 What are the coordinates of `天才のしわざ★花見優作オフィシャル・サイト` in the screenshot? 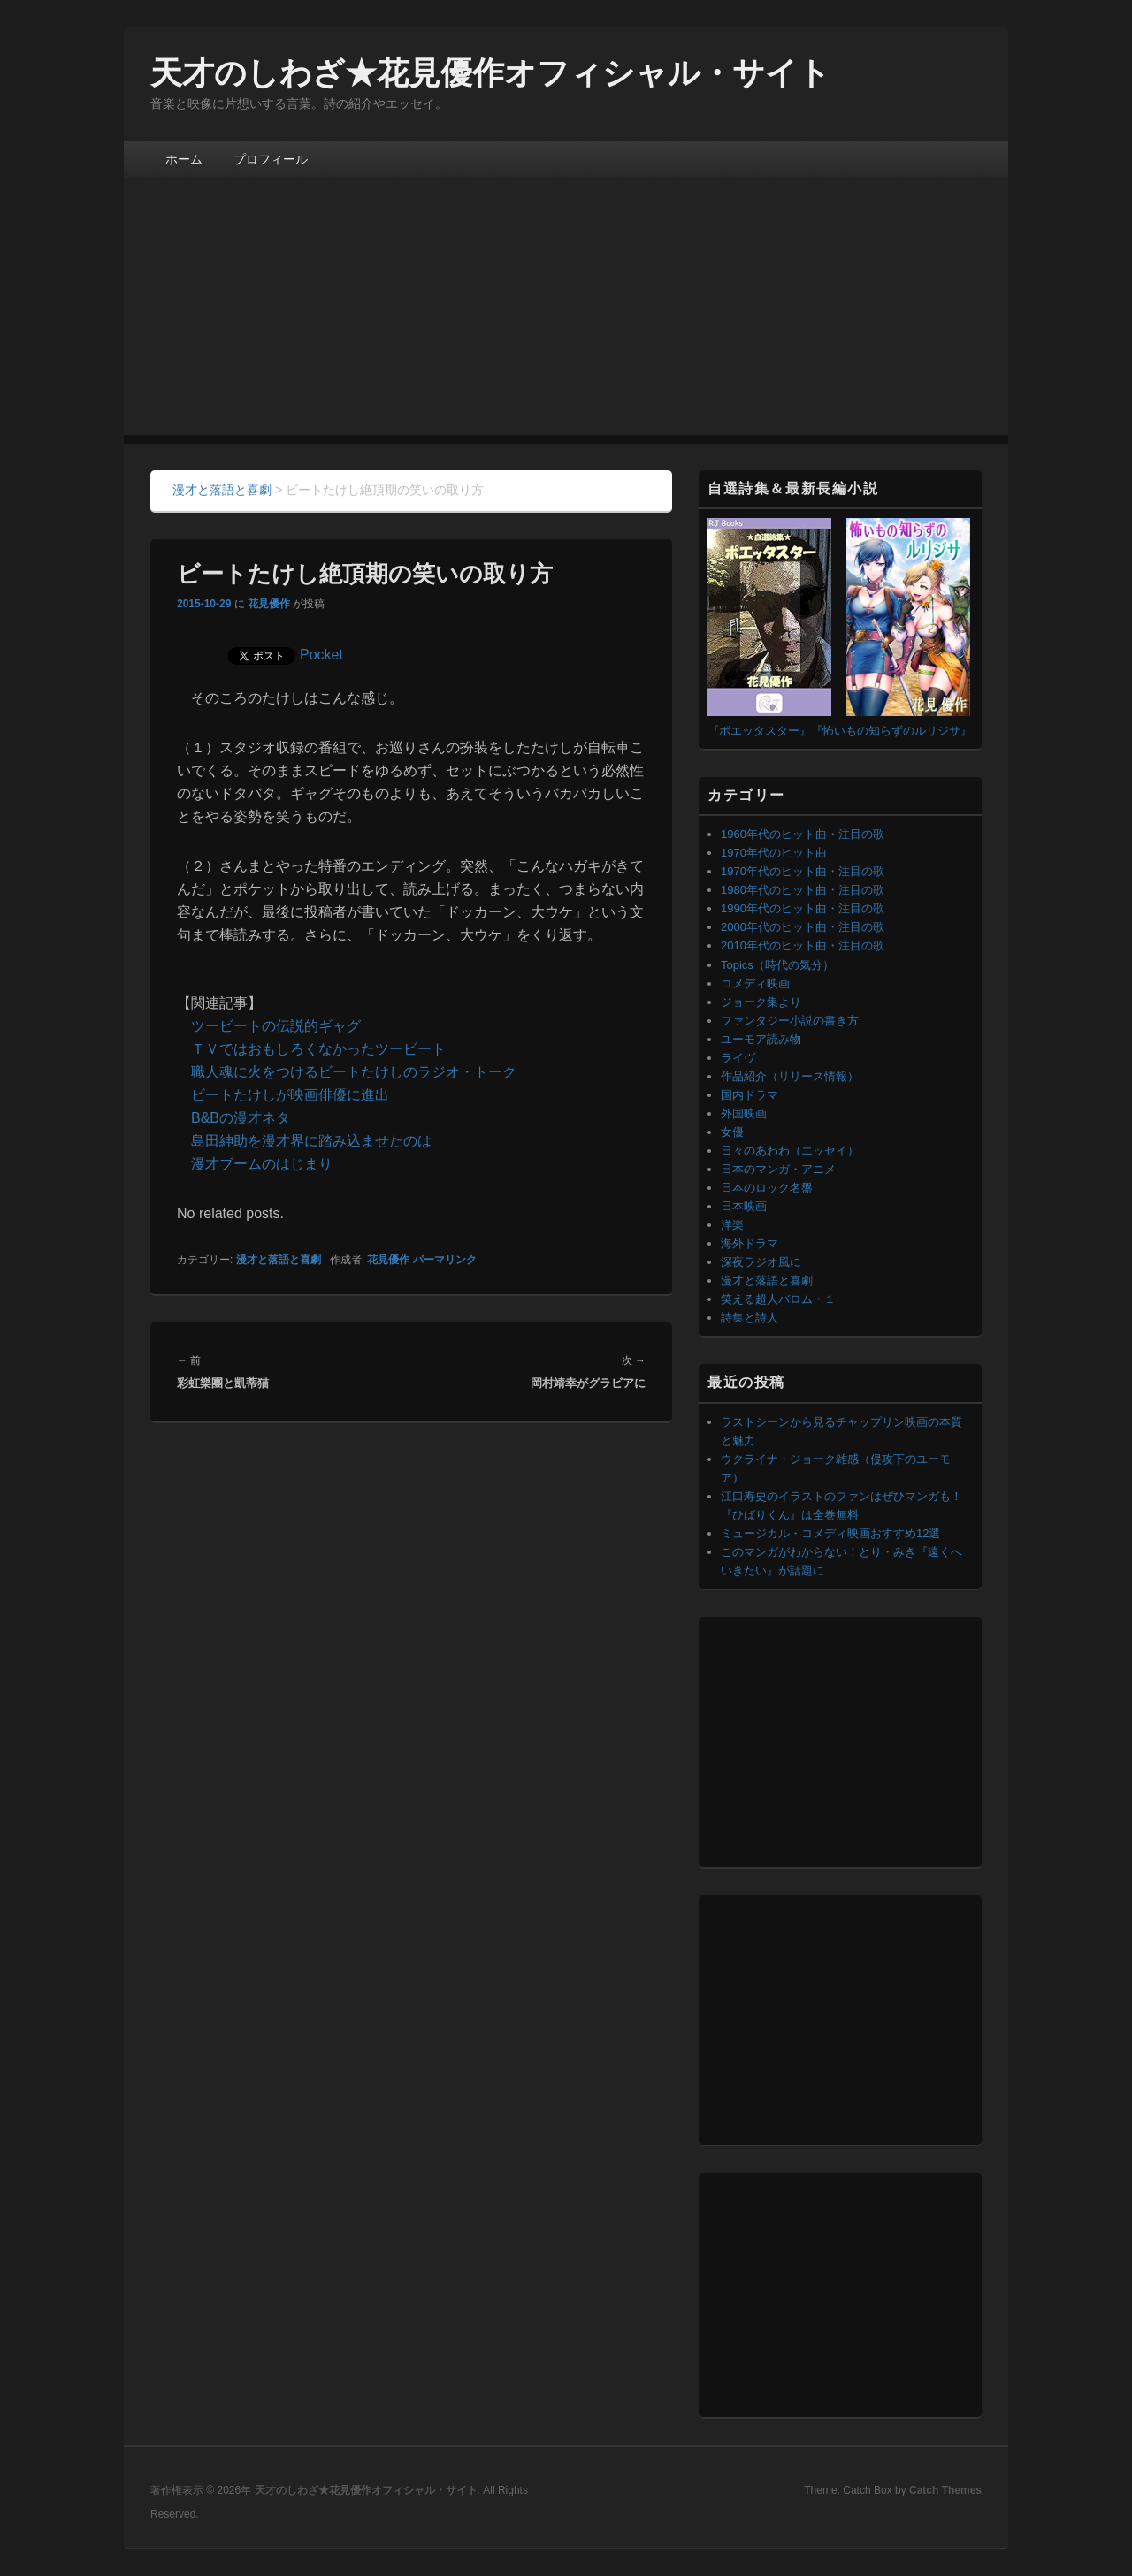 It's located at (490, 73).